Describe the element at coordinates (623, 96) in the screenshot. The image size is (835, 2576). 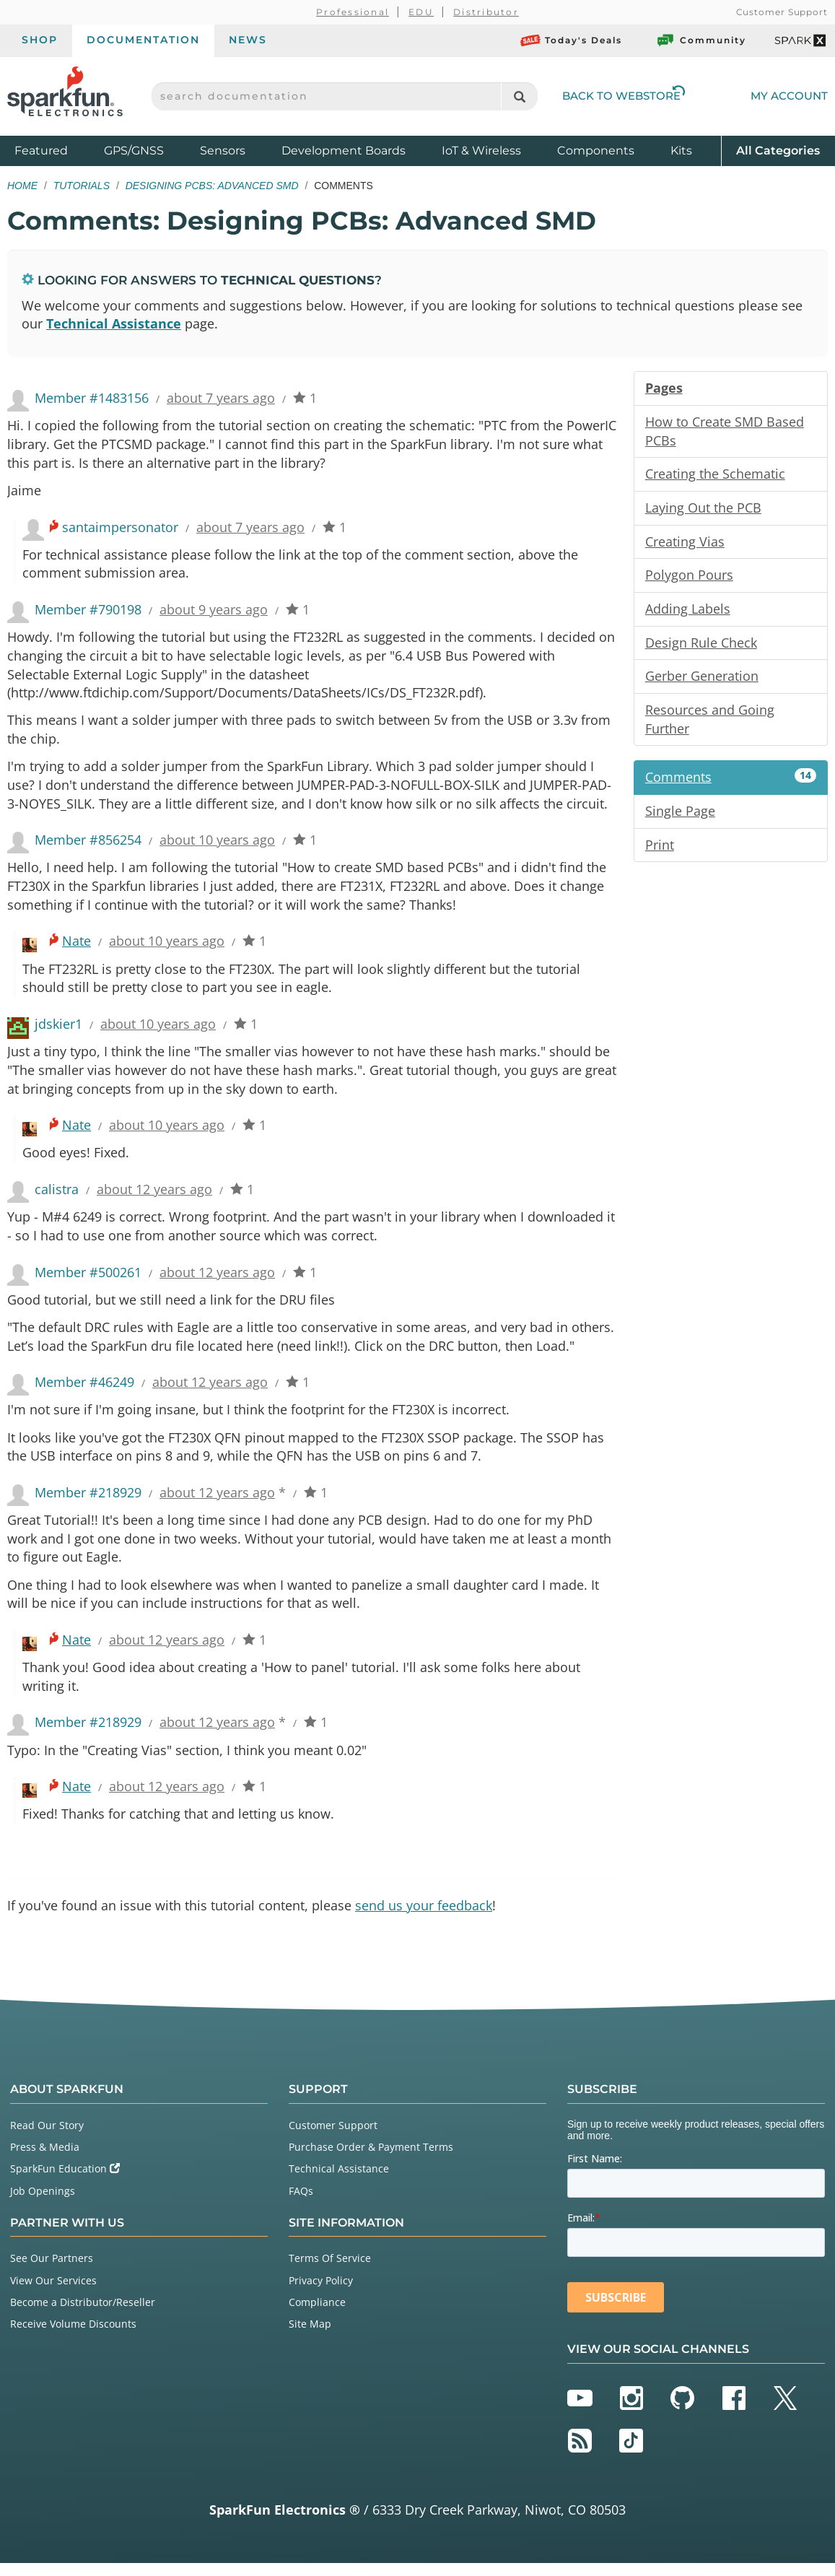
I see `Back to Webstore` at that location.